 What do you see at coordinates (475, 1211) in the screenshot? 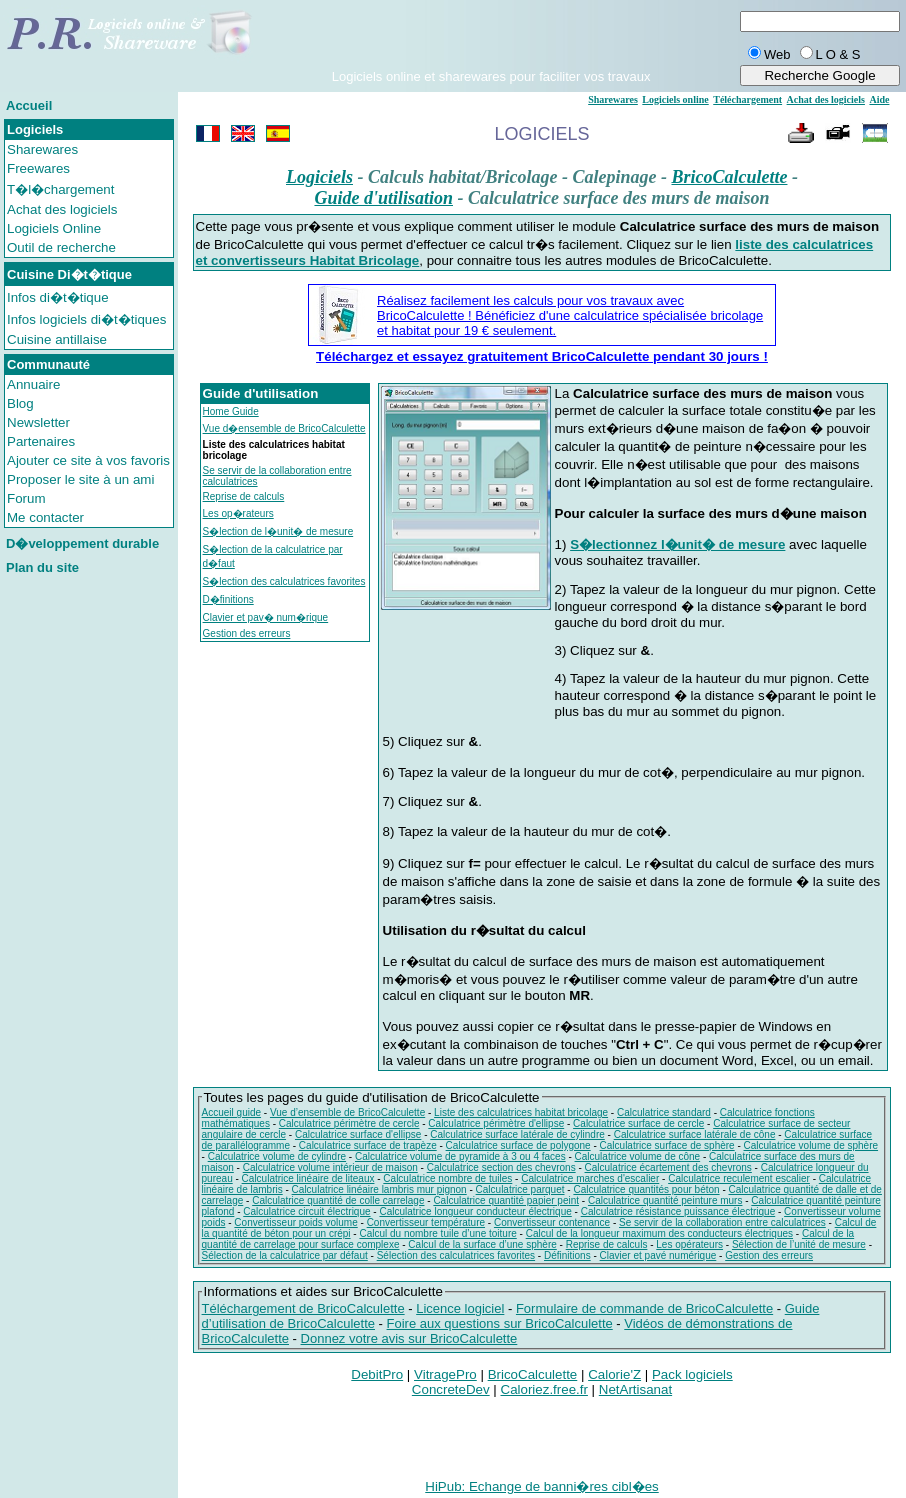
I see `Calculatrice longueur conducteur électrique` at bounding box center [475, 1211].